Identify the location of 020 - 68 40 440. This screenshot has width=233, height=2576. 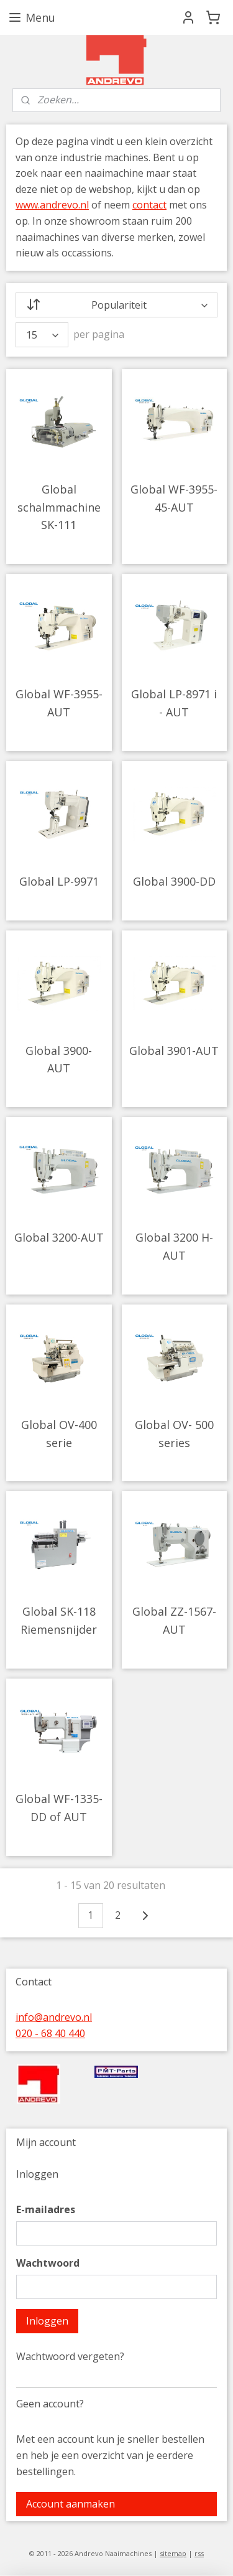
(50, 2033).